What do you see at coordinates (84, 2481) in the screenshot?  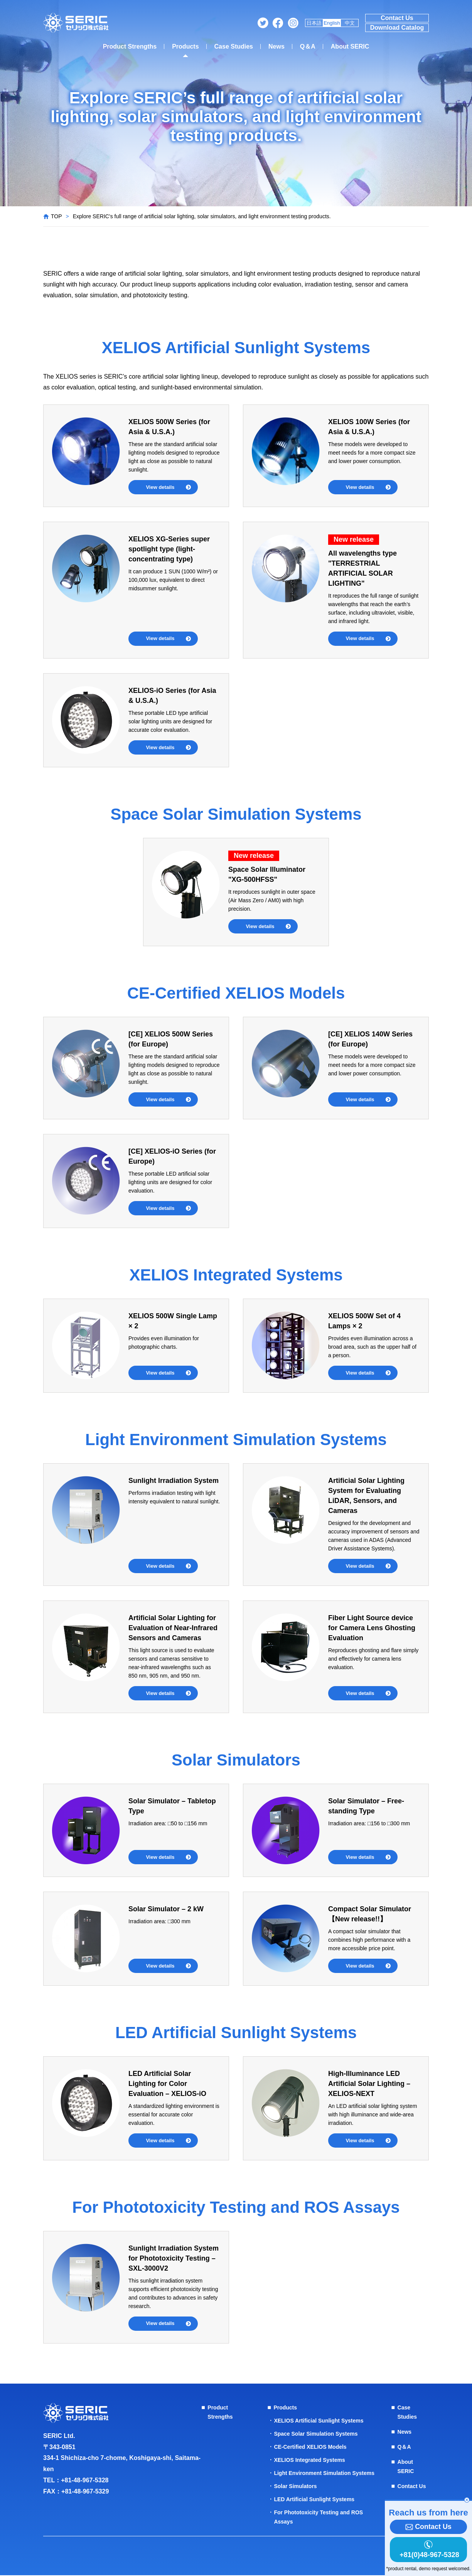 I see `+81-48-967-5328` at bounding box center [84, 2481].